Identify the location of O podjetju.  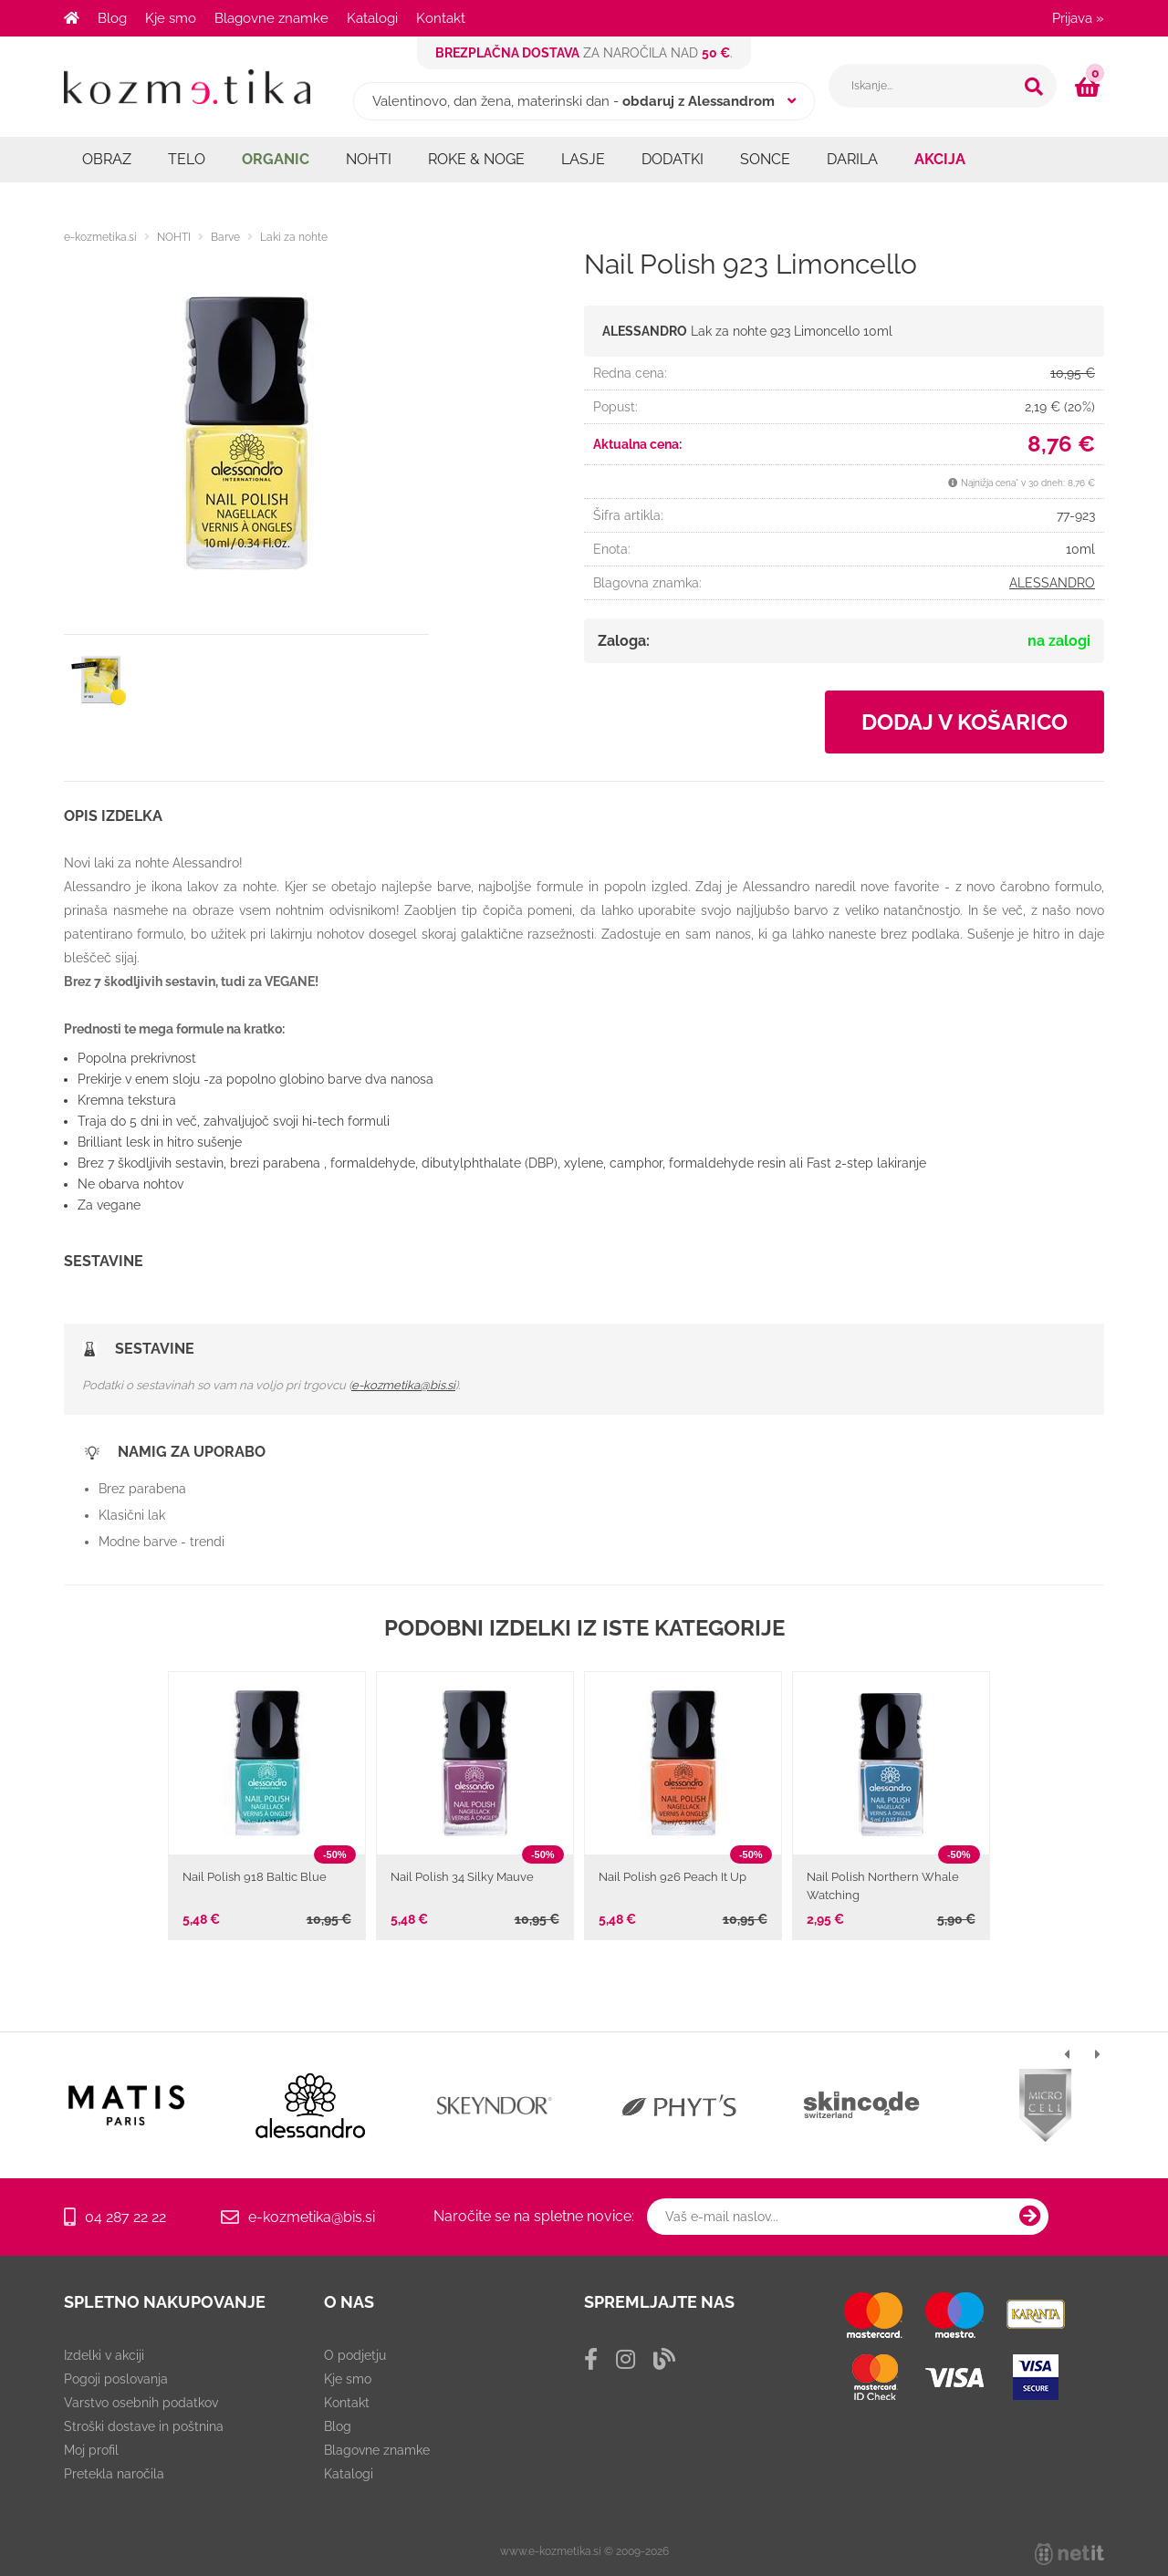
(355, 2355).